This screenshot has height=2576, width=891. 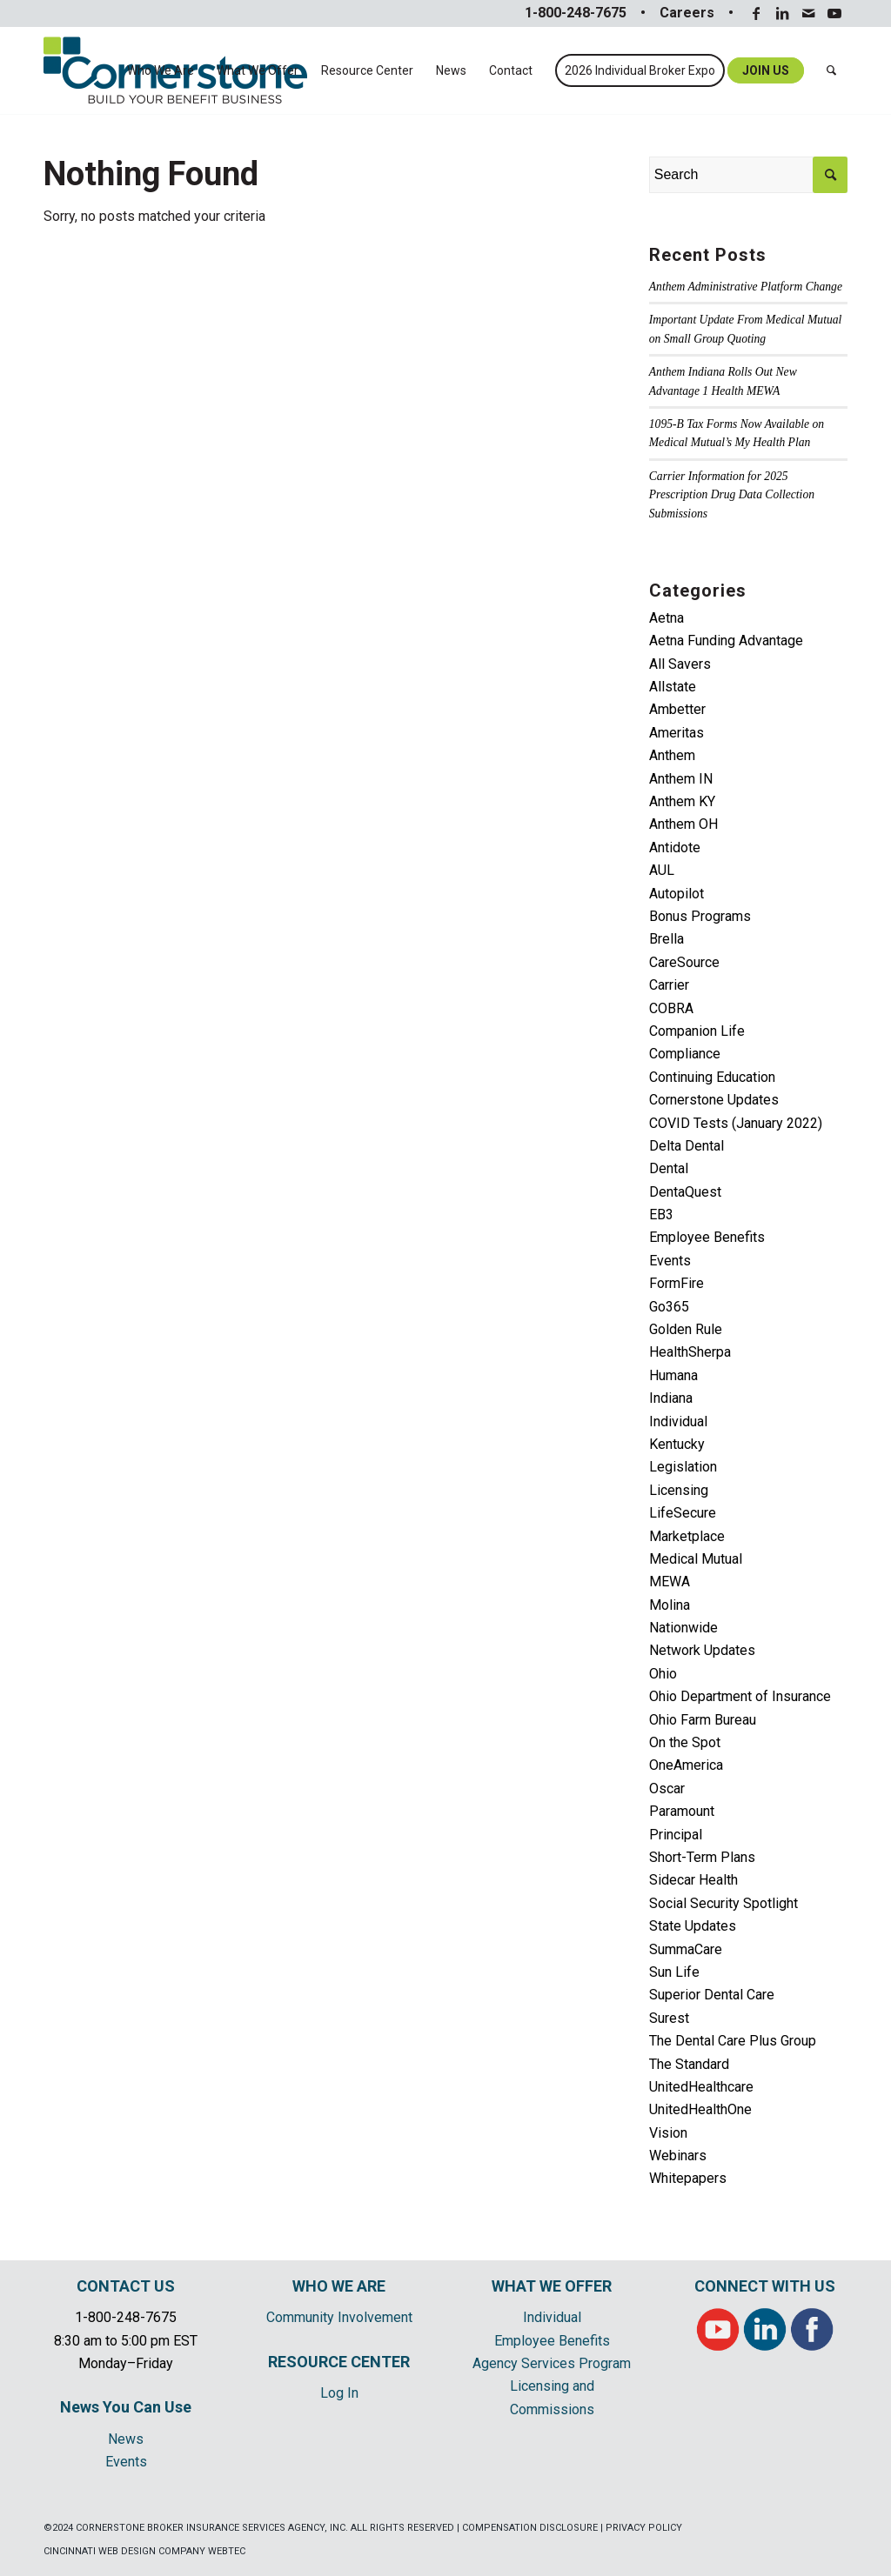 I want to click on Ameritas, so click(x=676, y=732).